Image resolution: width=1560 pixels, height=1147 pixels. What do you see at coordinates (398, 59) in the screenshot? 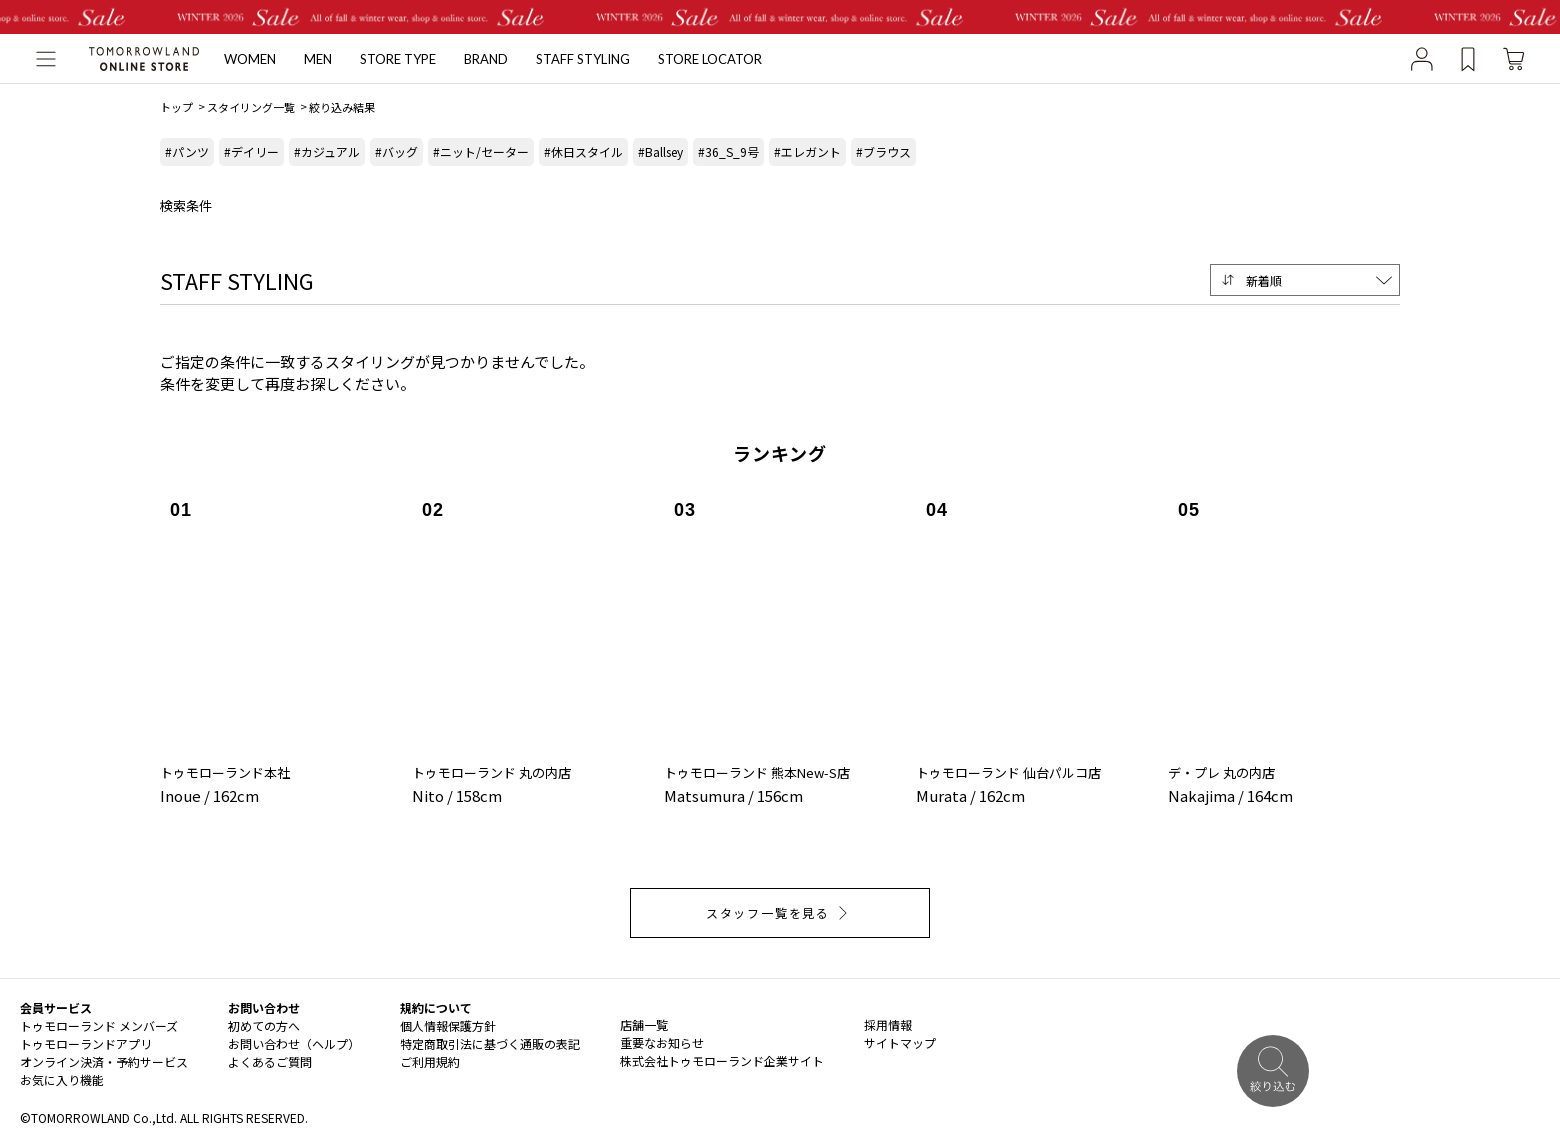
I see `STORE TYPE` at bounding box center [398, 59].